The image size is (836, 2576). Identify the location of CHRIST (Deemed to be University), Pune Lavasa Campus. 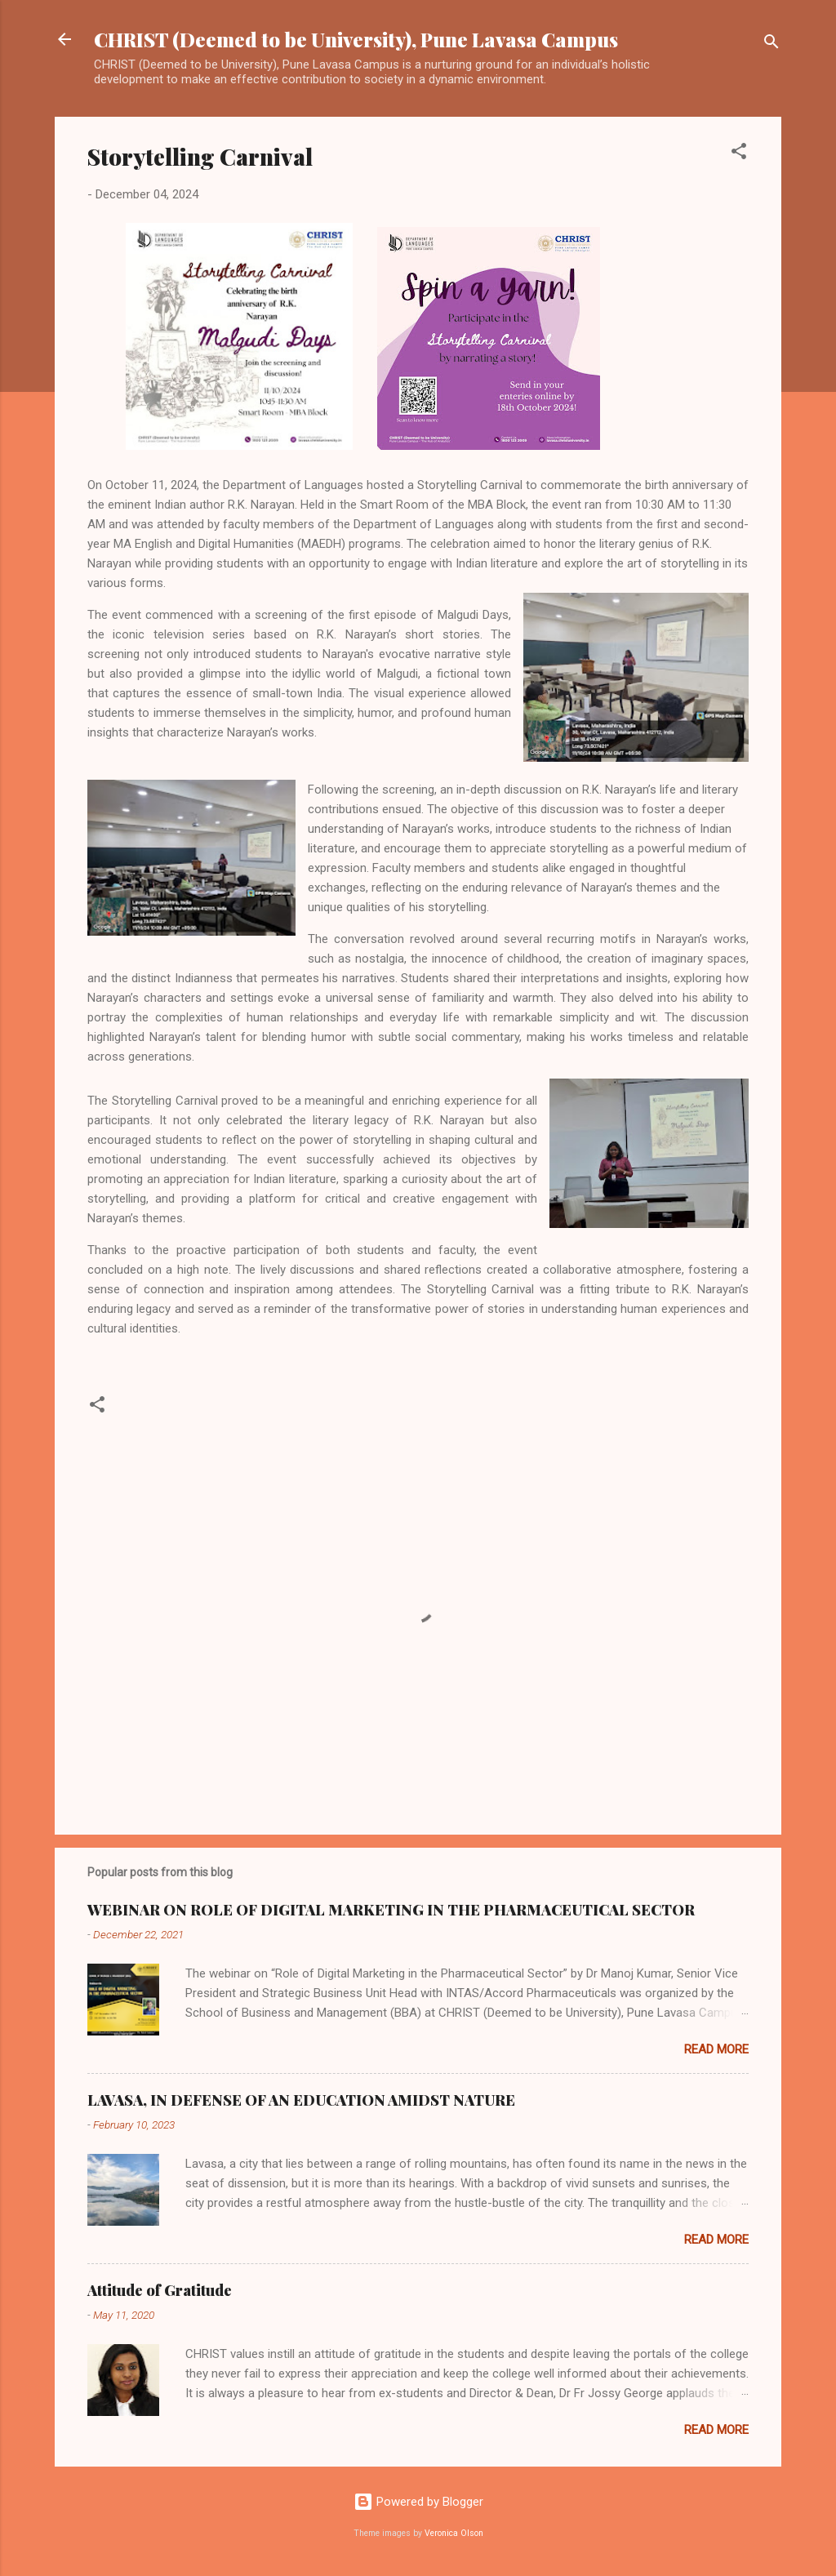
(356, 39).